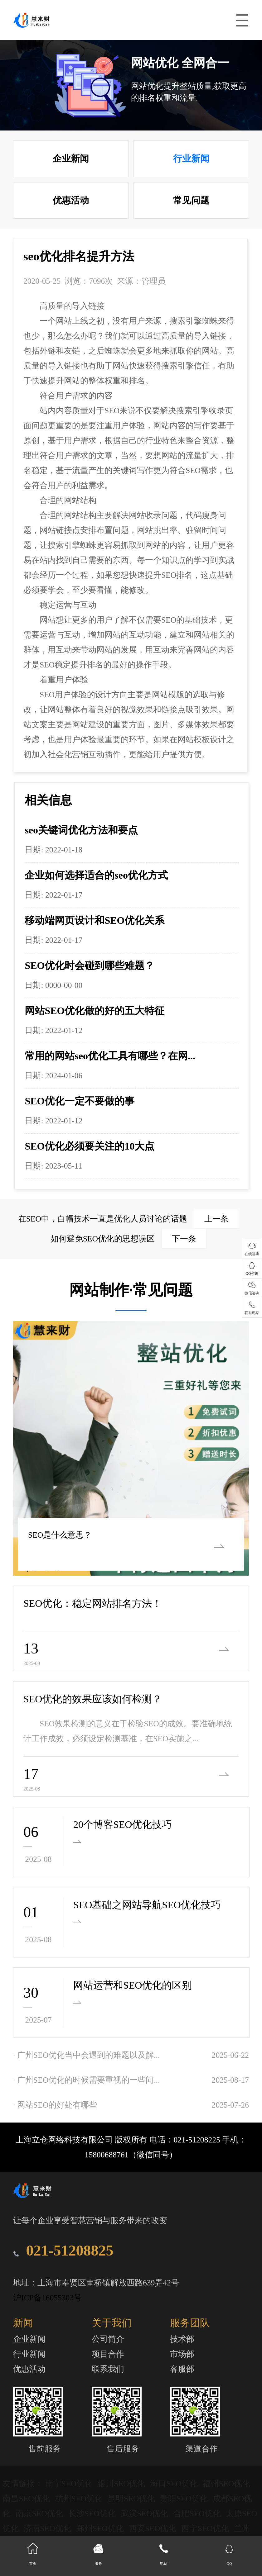 The width and height of the screenshot is (262, 2576). What do you see at coordinates (71, 200) in the screenshot?
I see `优惠活动` at bounding box center [71, 200].